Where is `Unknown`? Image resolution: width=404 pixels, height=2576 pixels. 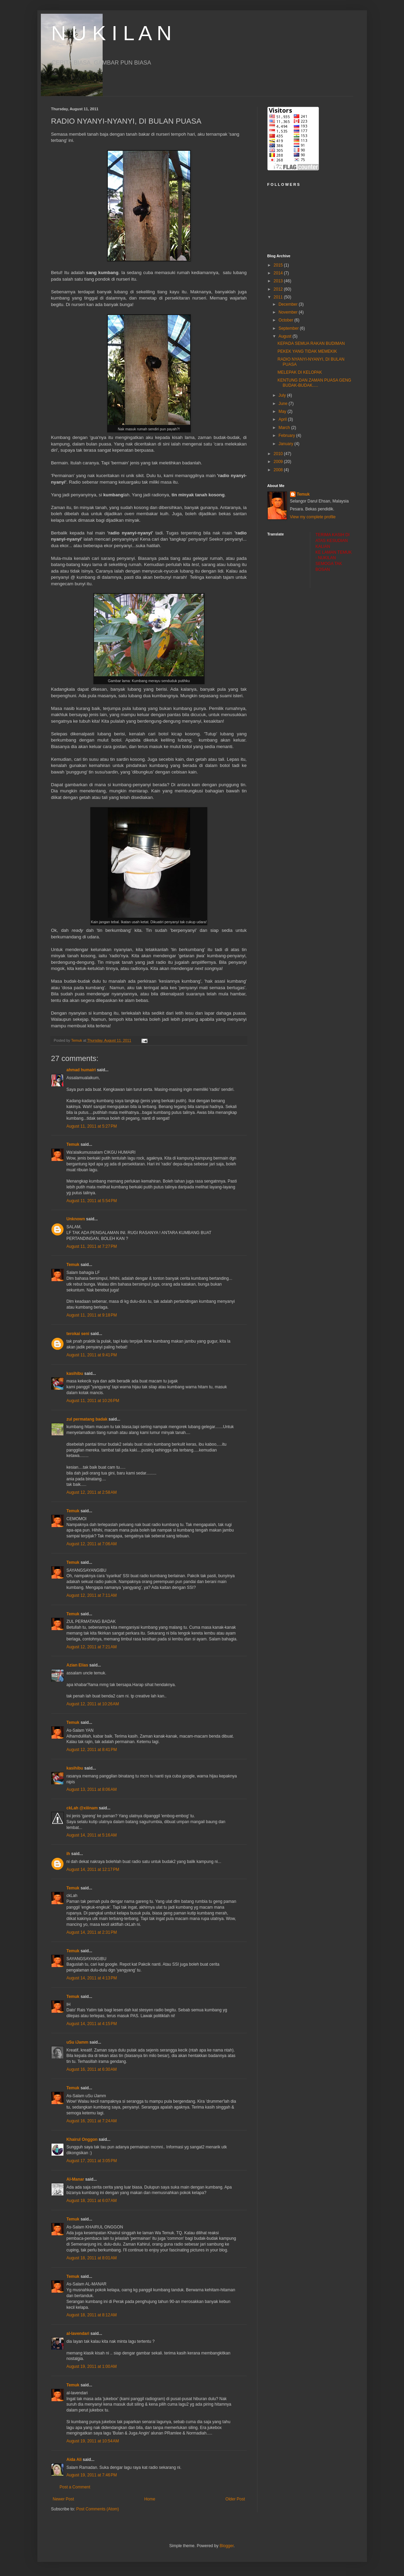 Unknown is located at coordinates (76, 1219).